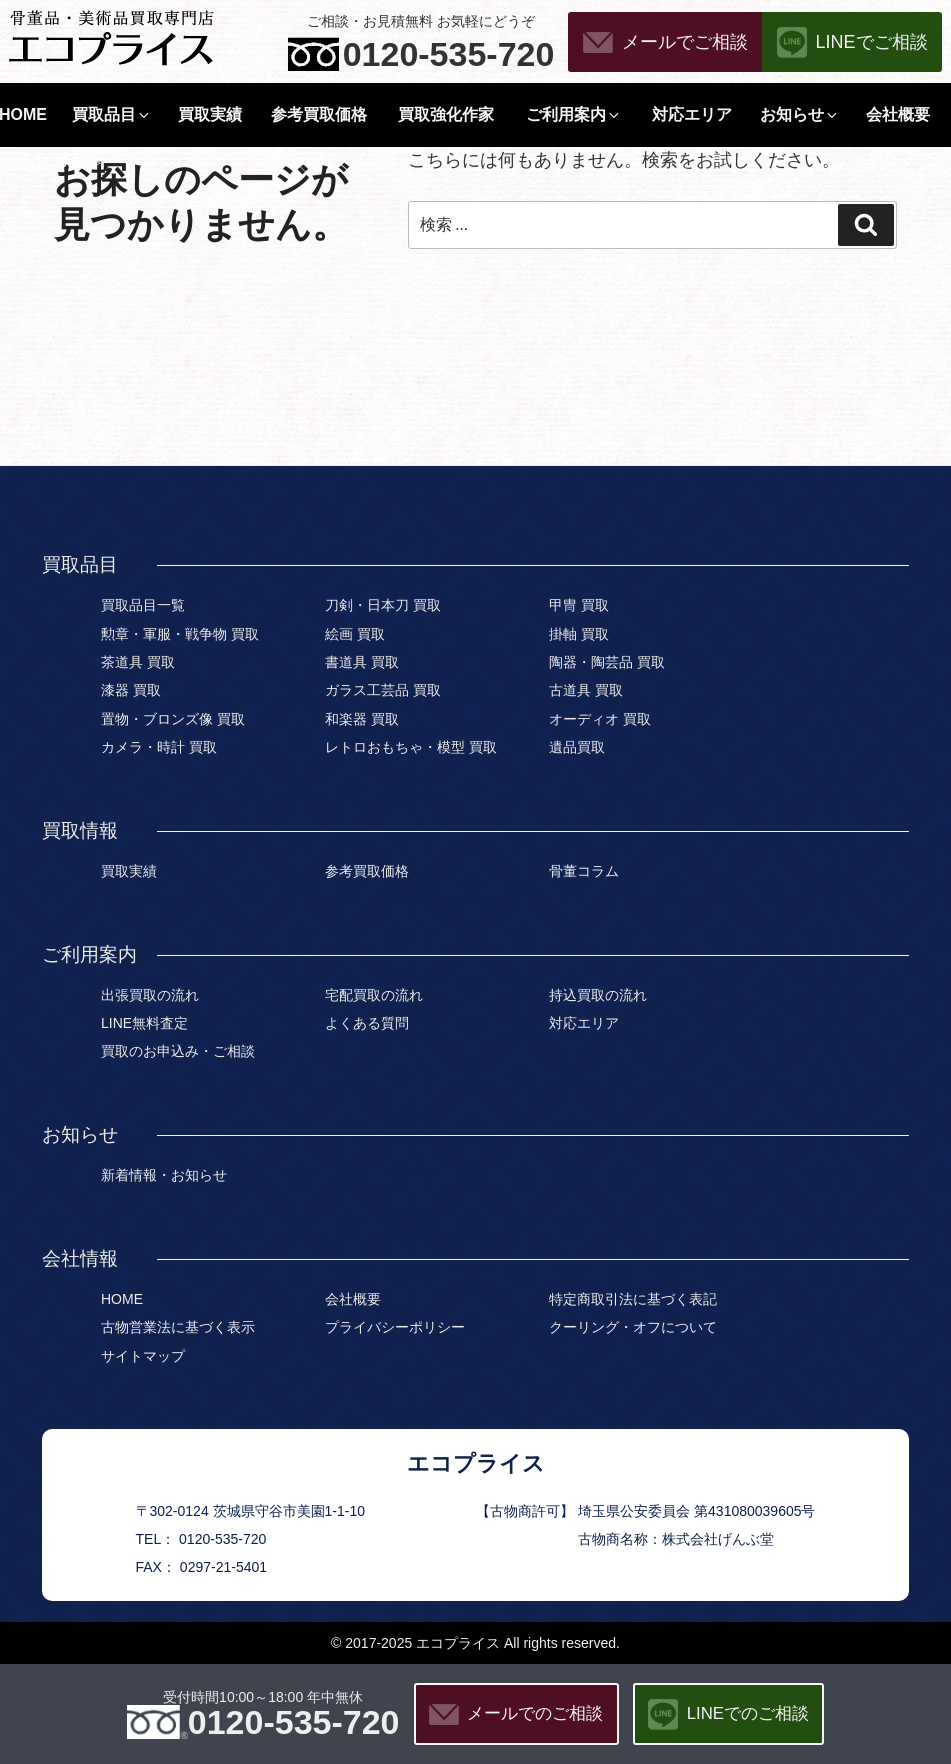  I want to click on 会社概要, so click(898, 114).